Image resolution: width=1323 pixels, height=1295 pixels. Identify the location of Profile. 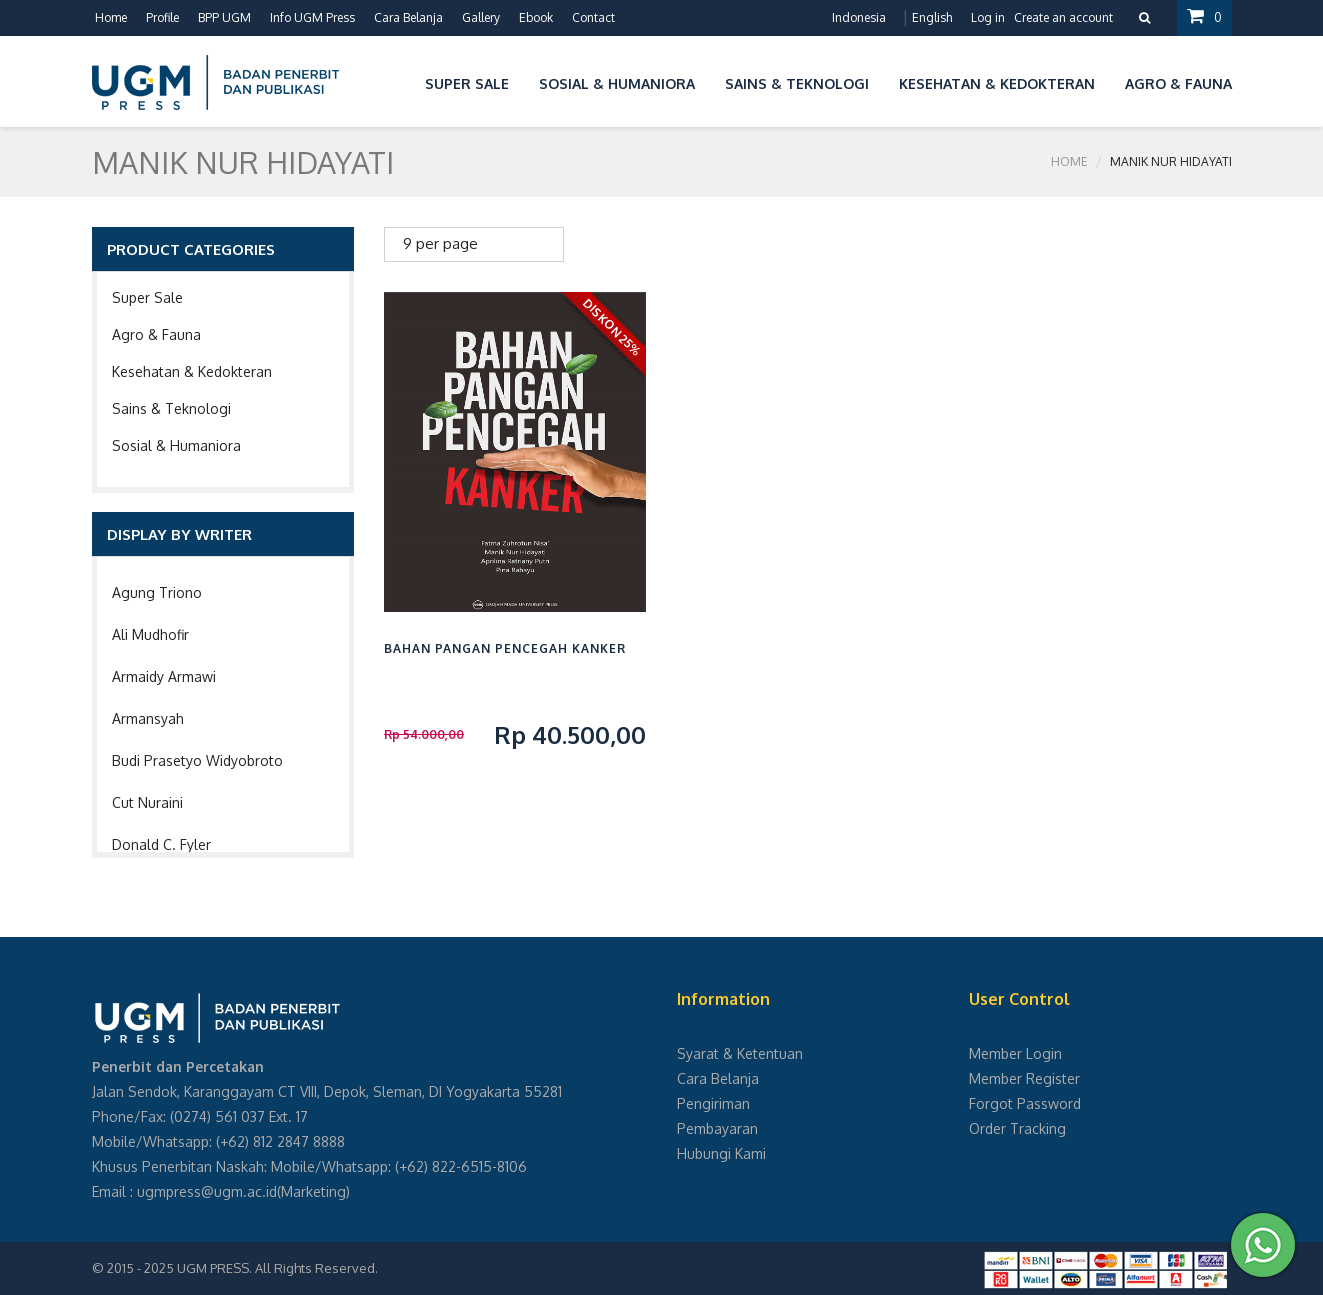
(162, 17).